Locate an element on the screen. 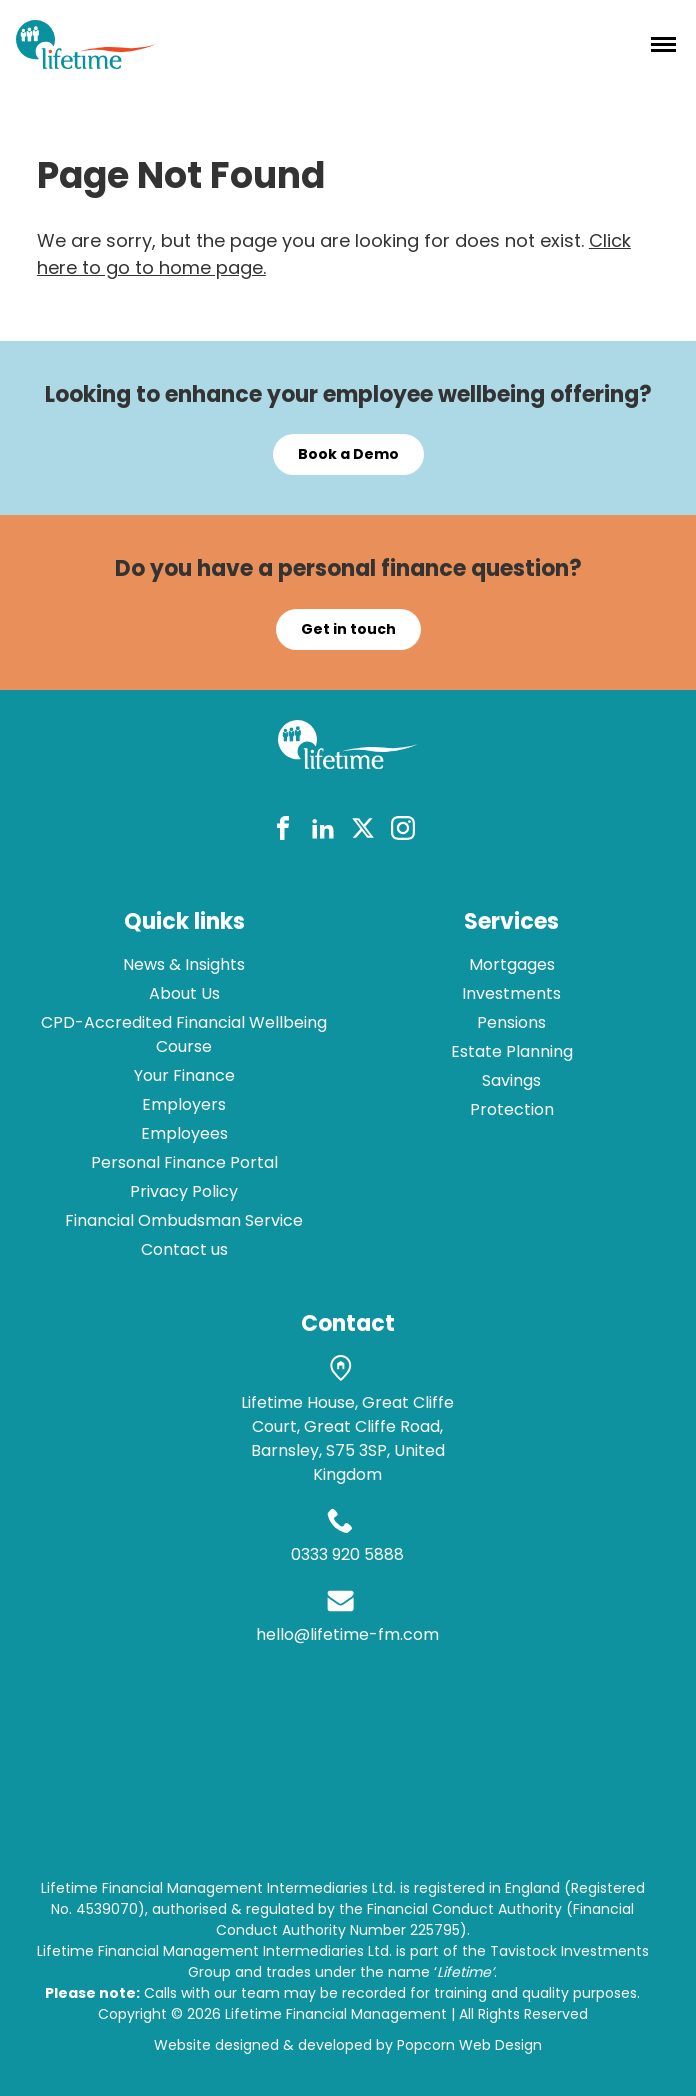 The width and height of the screenshot is (696, 2096). Employers is located at coordinates (184, 1104).